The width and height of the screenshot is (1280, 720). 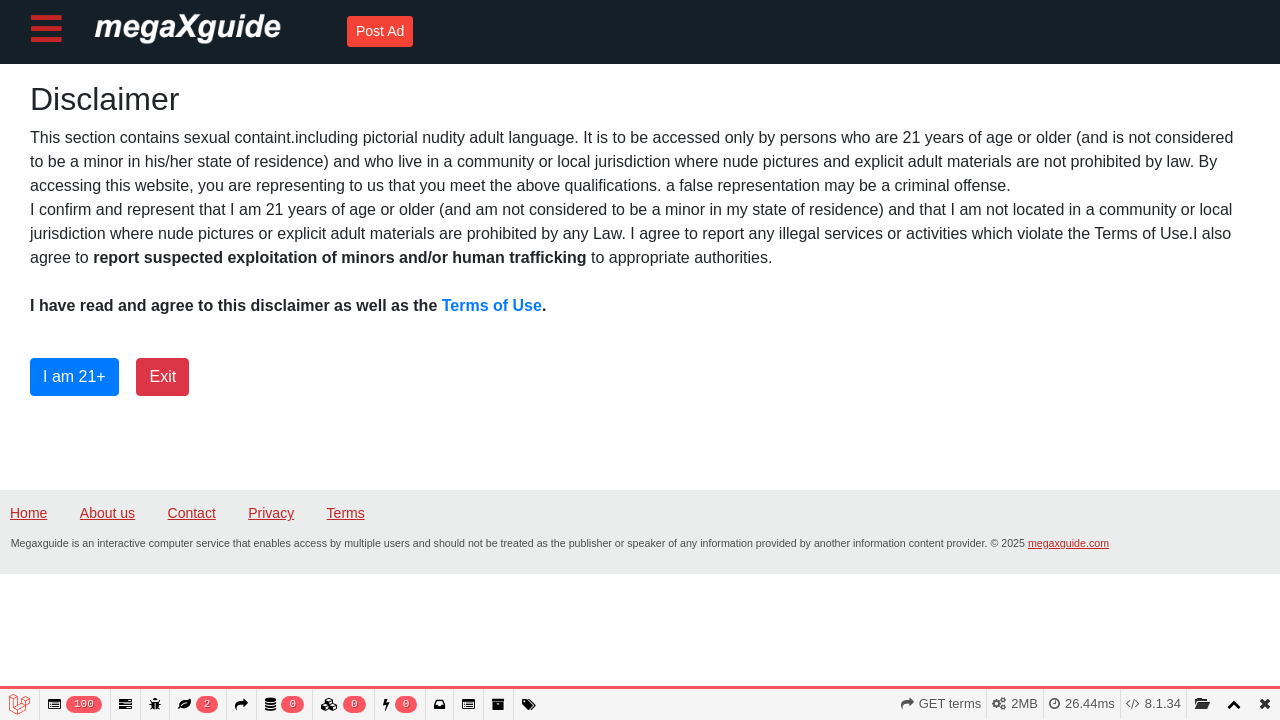 What do you see at coordinates (74, 376) in the screenshot?
I see `I am 21+` at bounding box center [74, 376].